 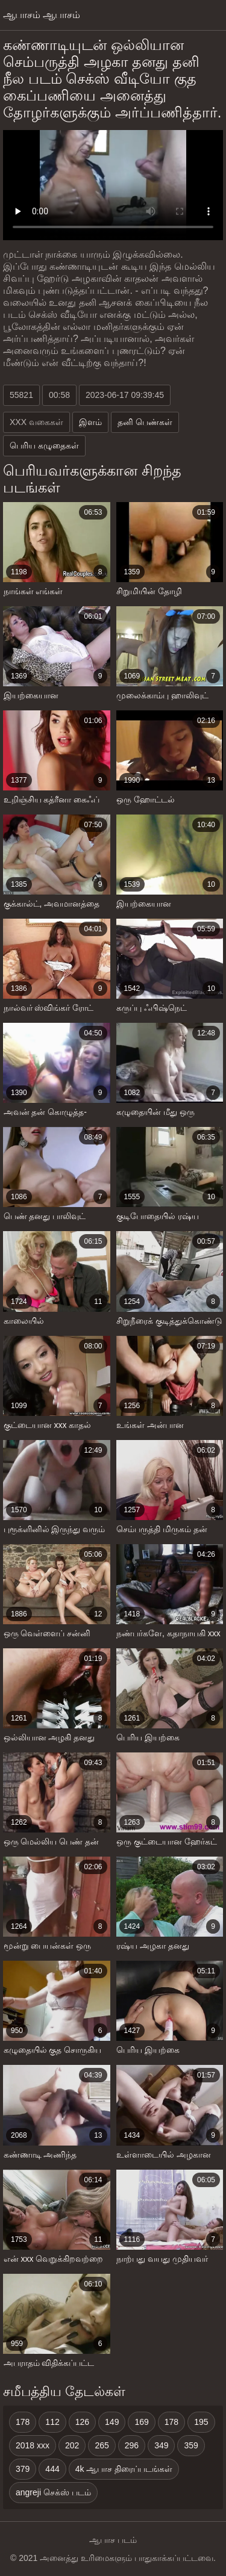 I want to click on இளம், so click(x=90, y=422).